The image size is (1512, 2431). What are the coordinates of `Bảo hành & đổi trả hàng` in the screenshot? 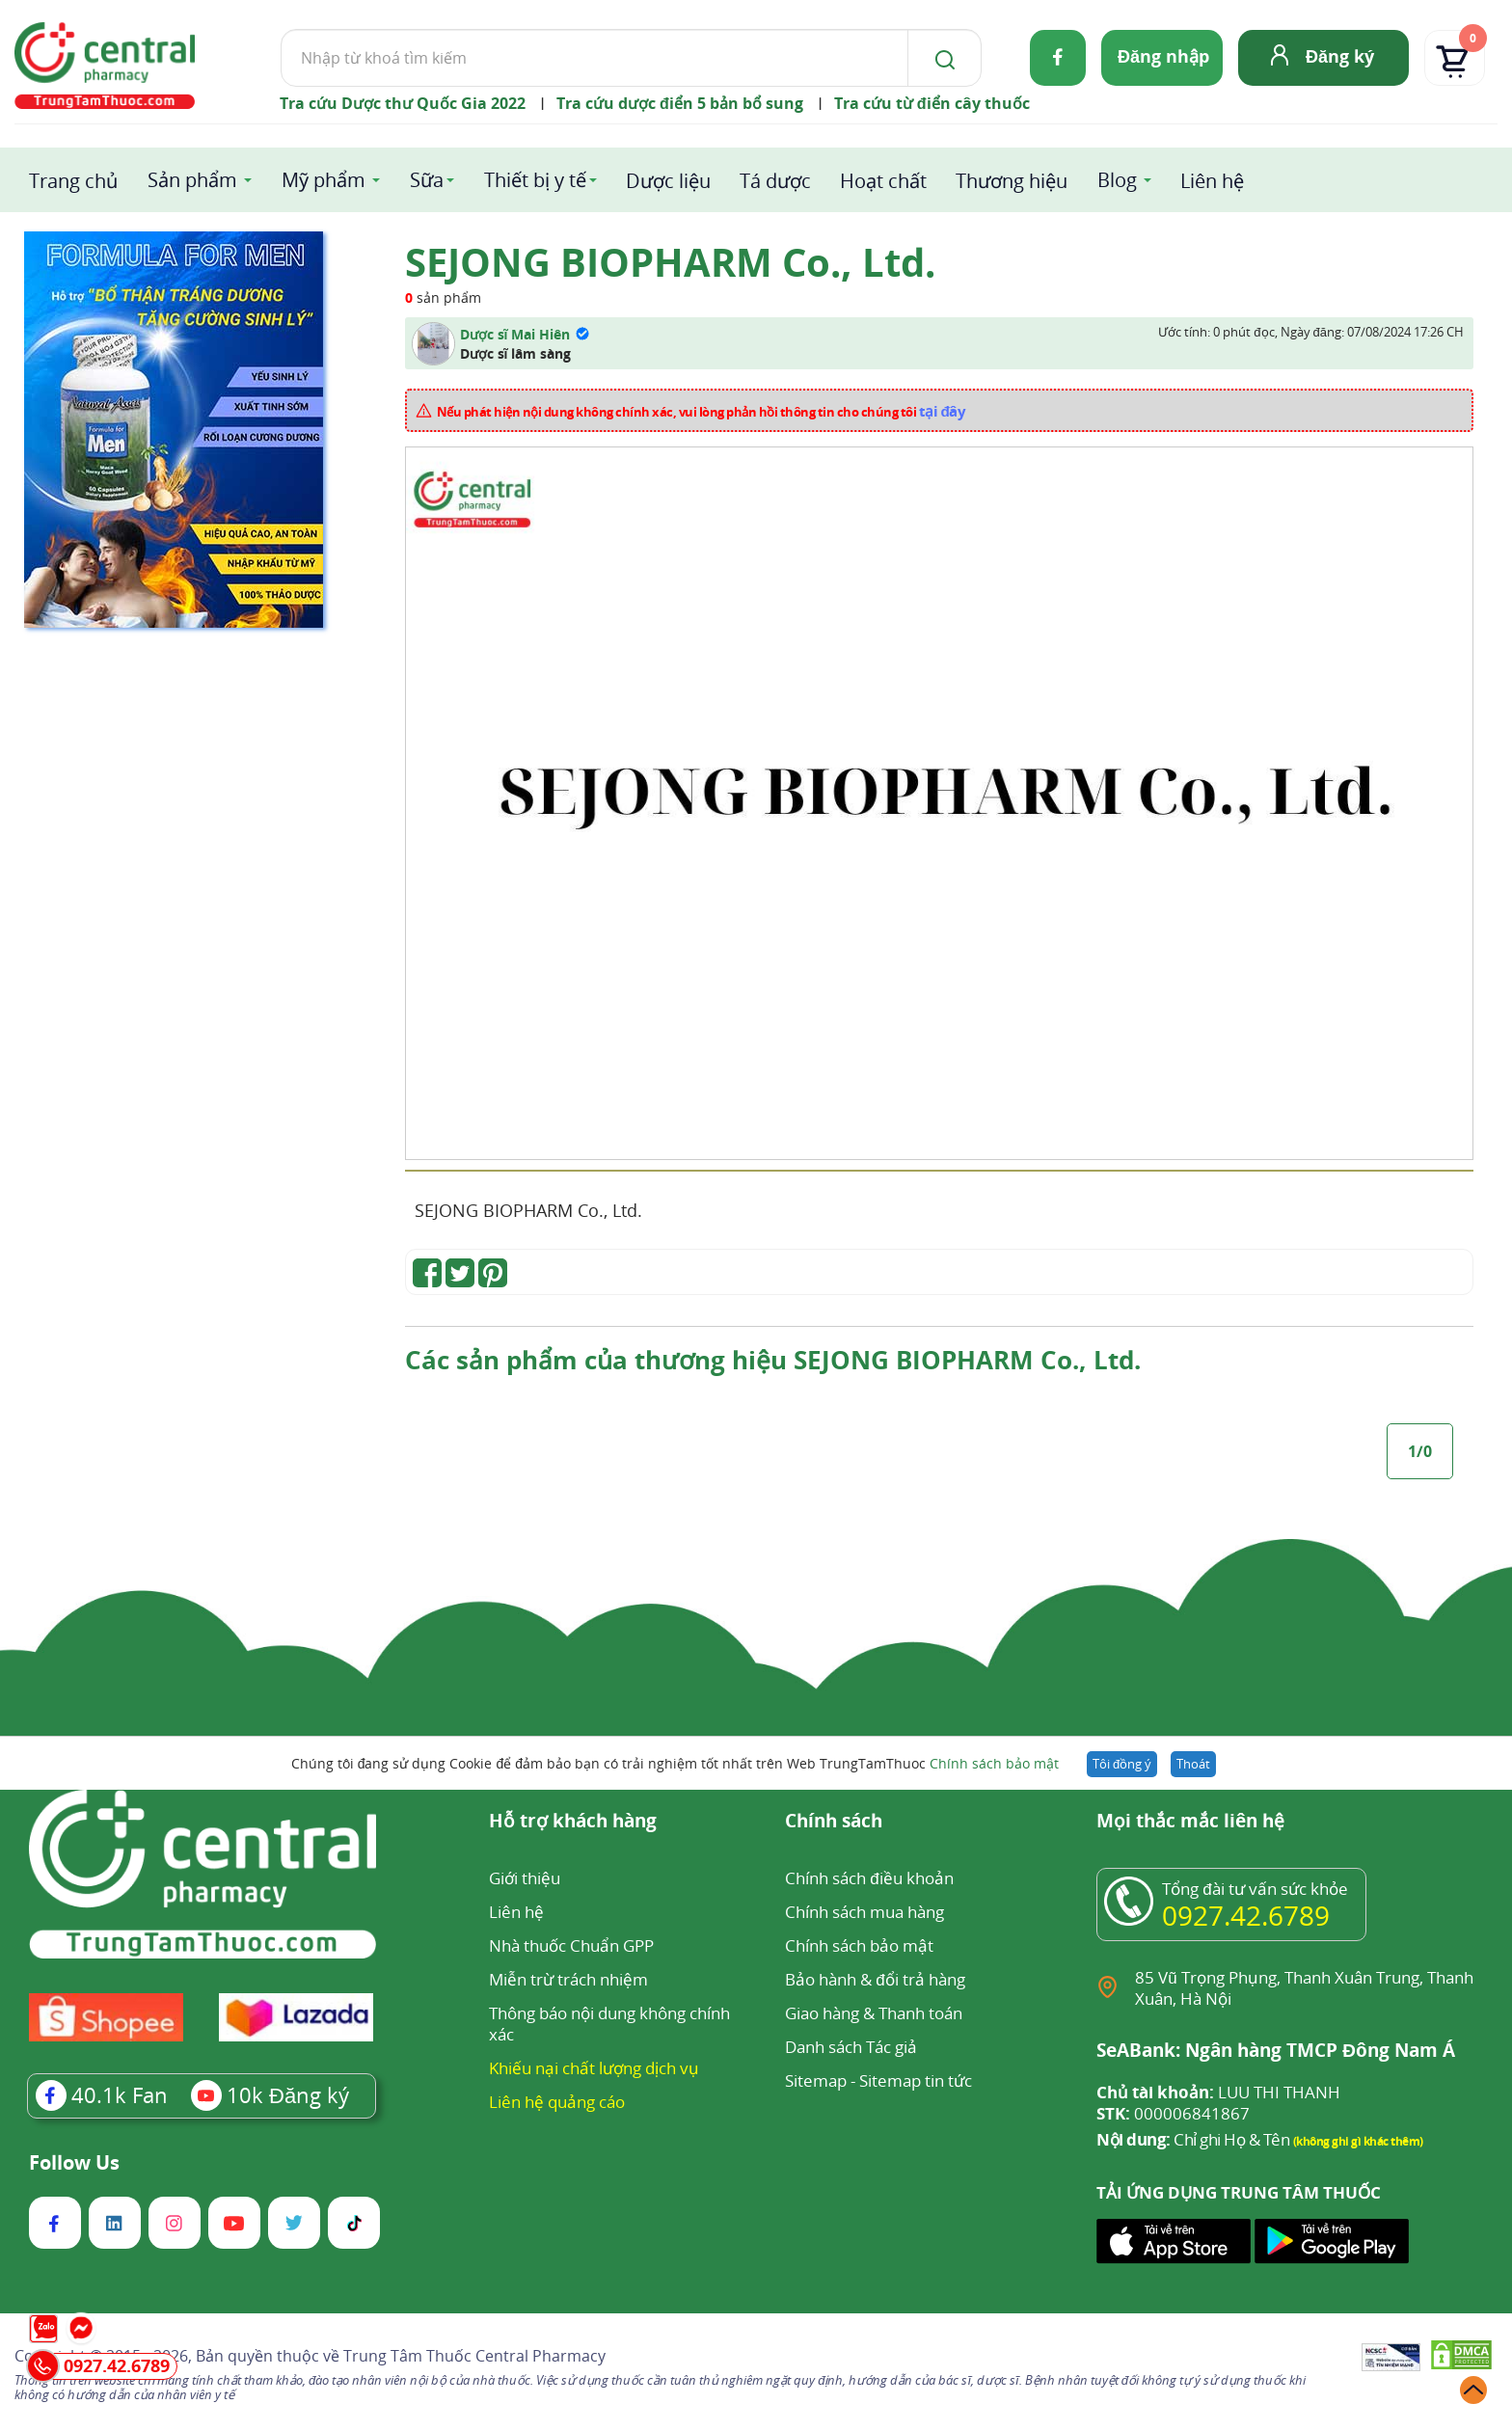 It's located at (874, 1979).